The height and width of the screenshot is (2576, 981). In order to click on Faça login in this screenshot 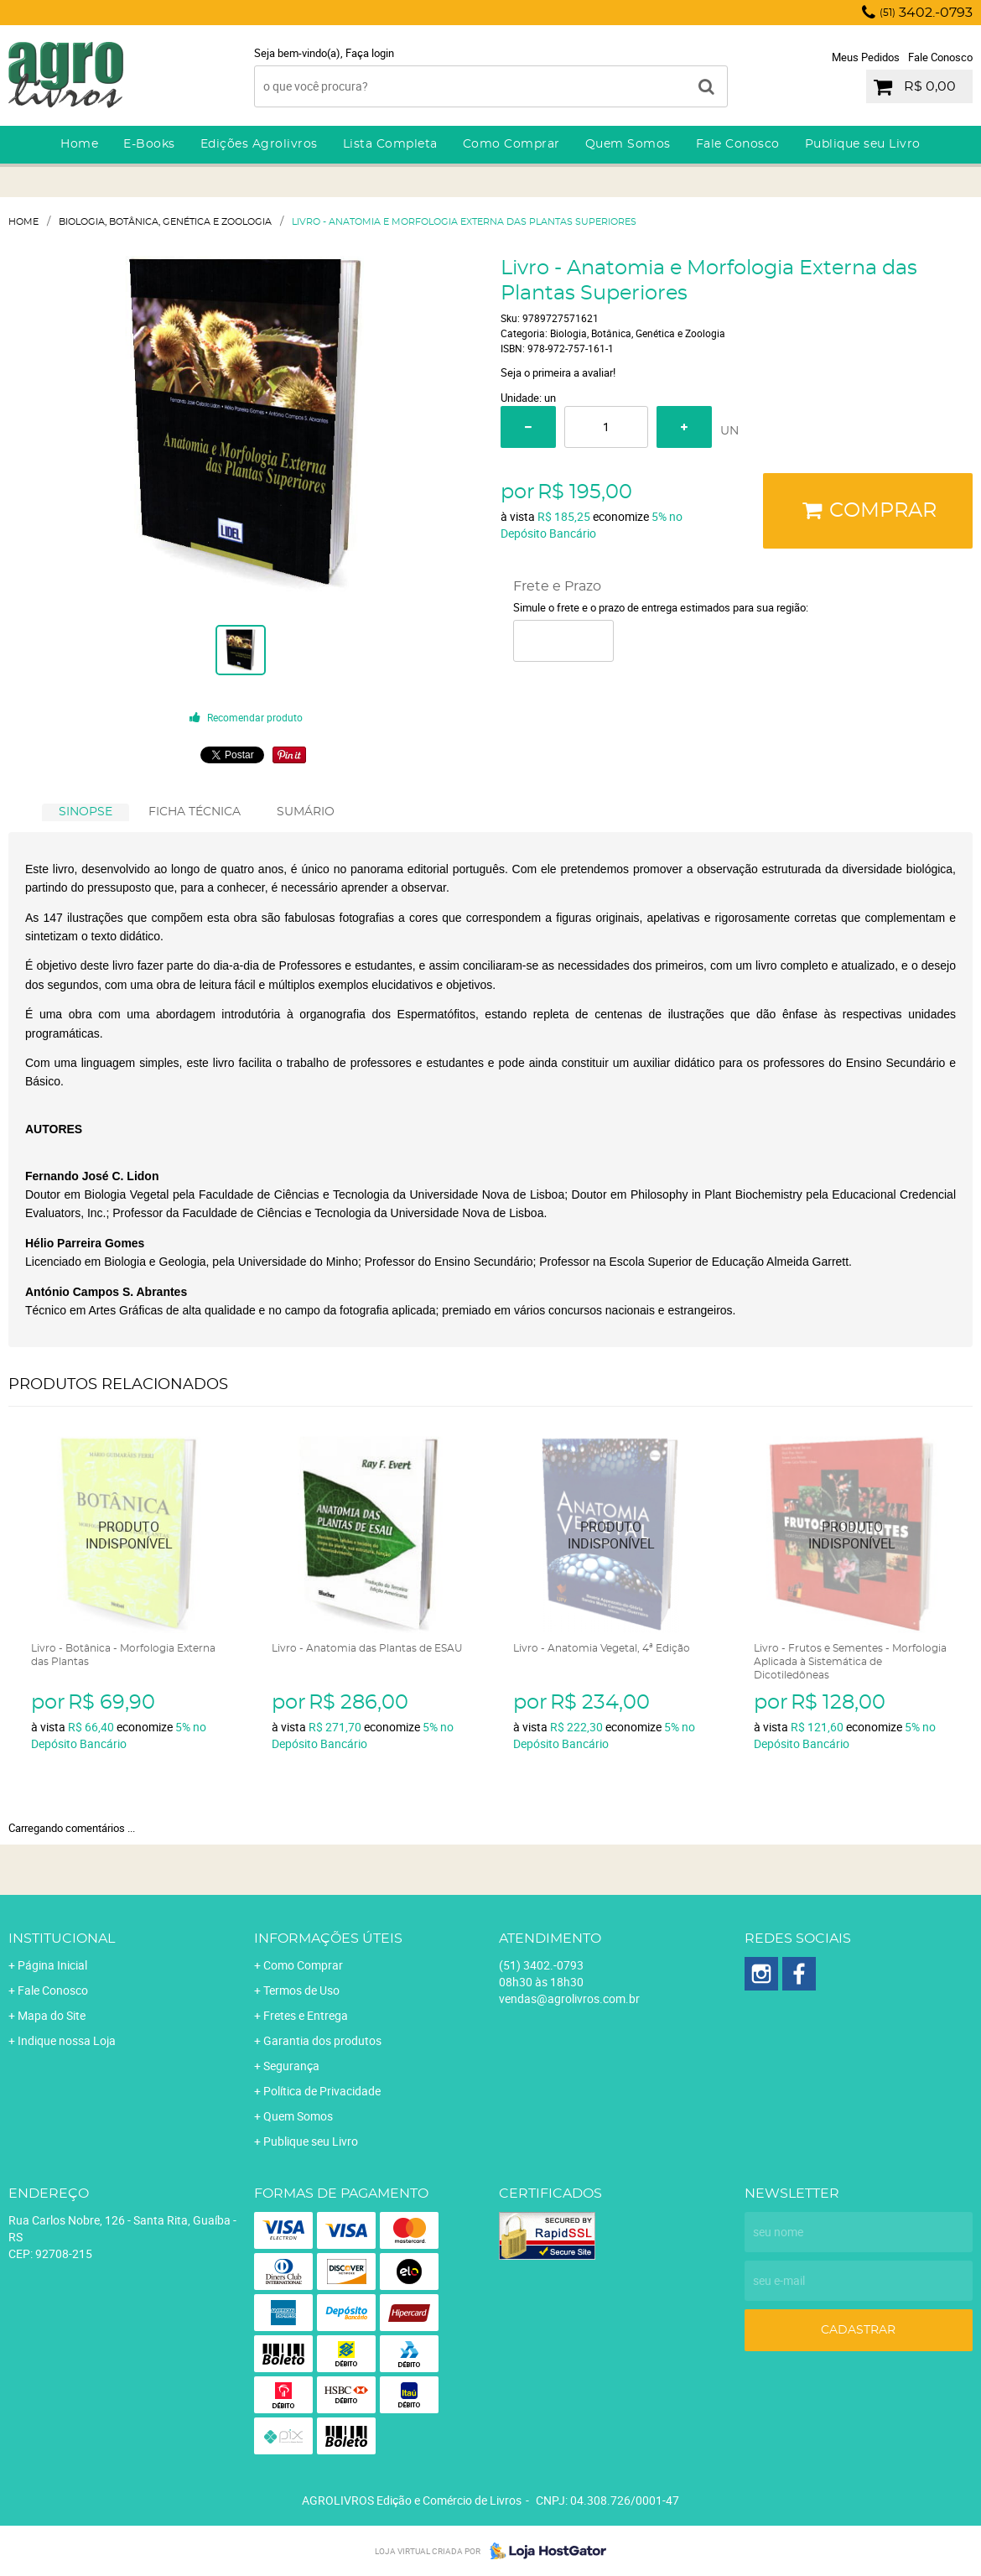, I will do `click(369, 52)`.